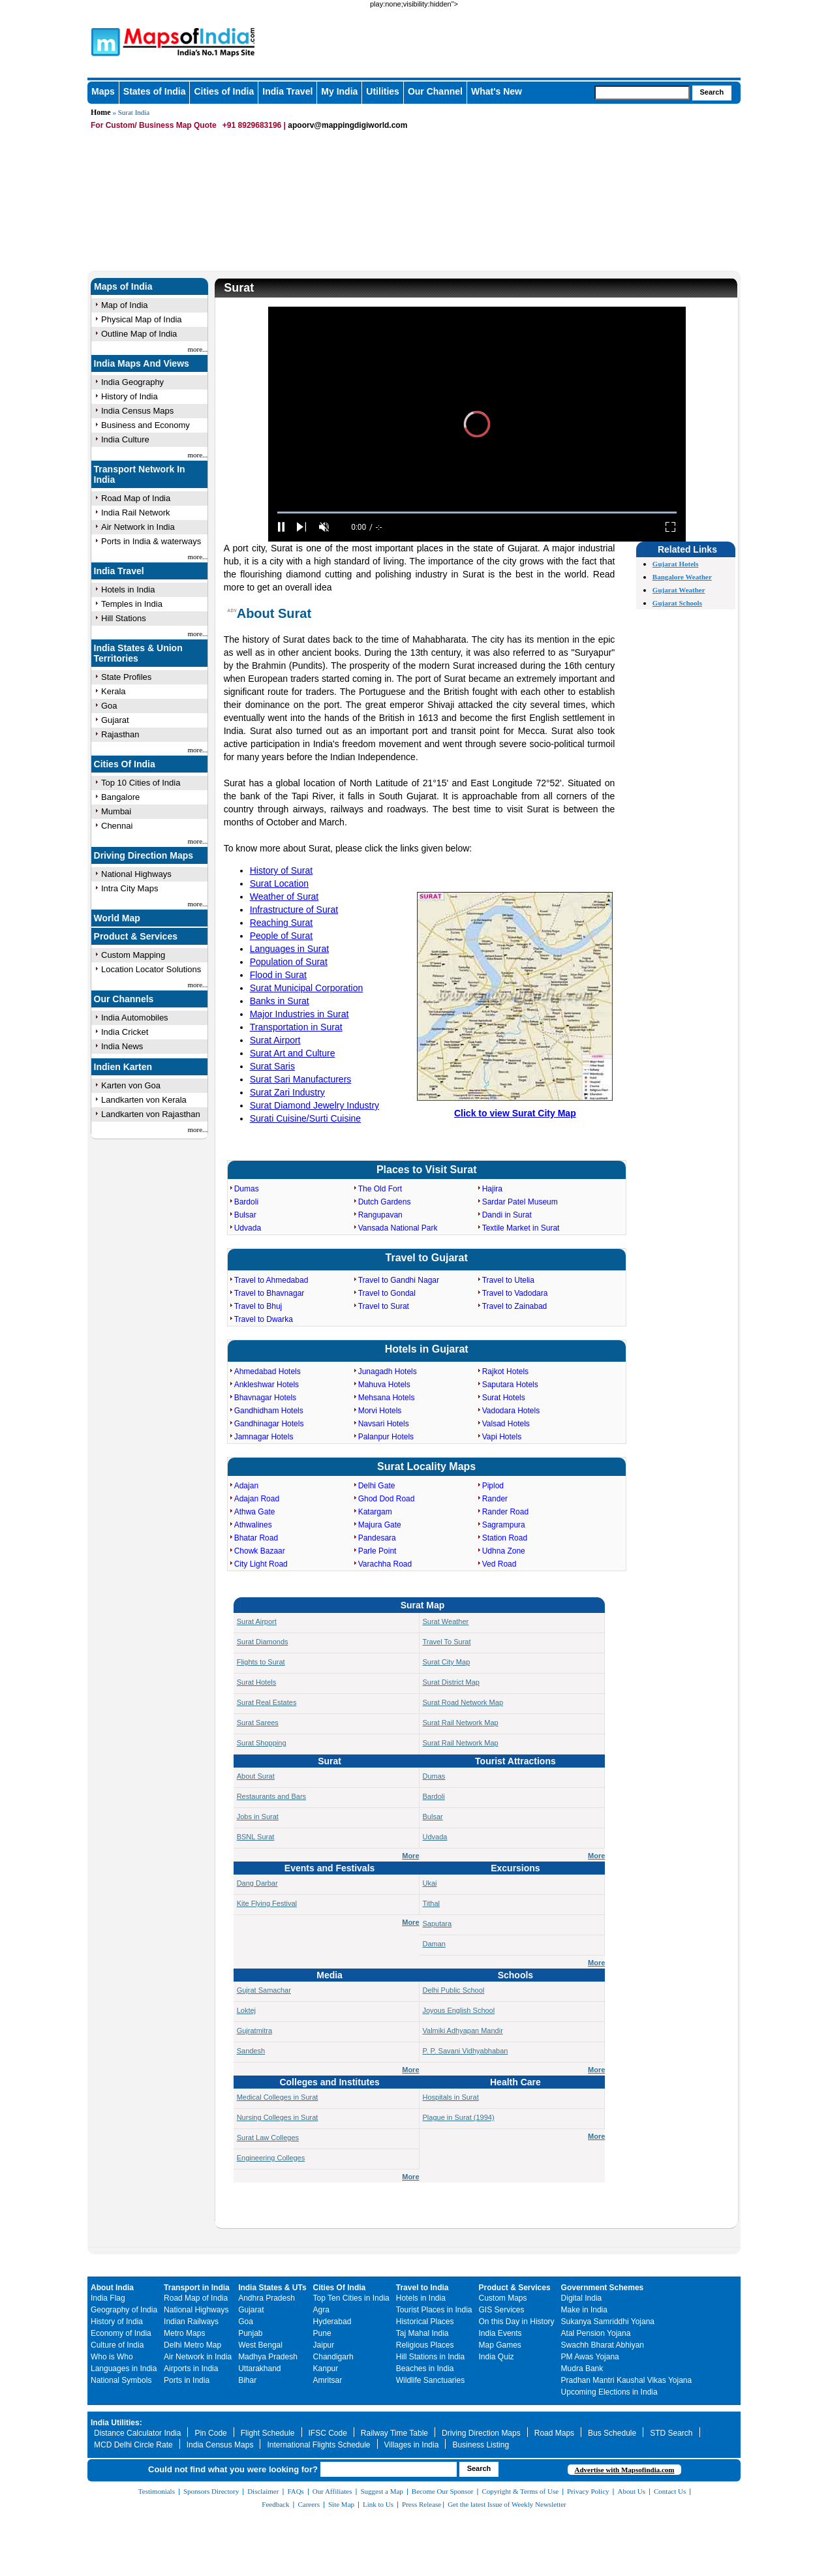 The height and width of the screenshot is (2576, 828). Describe the element at coordinates (268, 1410) in the screenshot. I see `Gandhidham Hotels` at that location.